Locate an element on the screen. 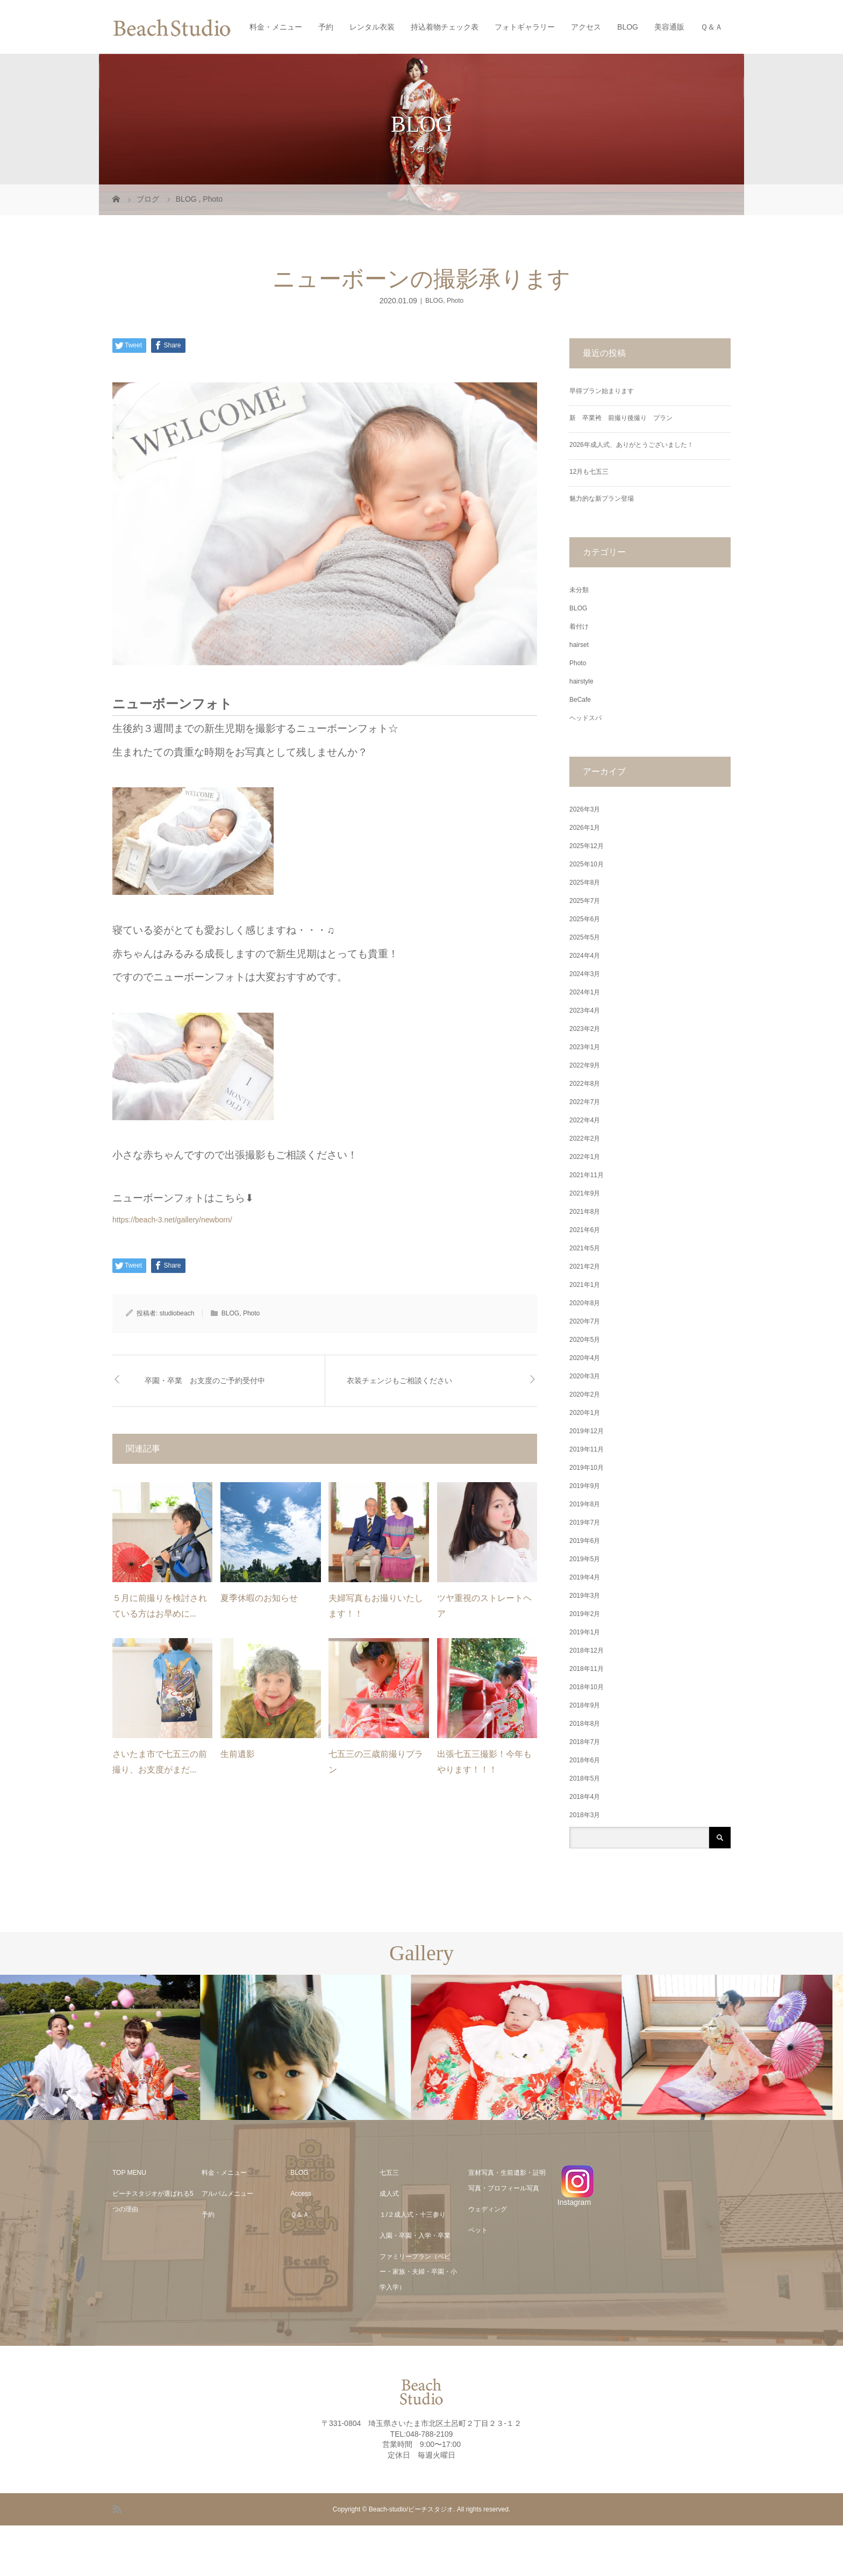 Image resolution: width=843 pixels, height=2576 pixels. 2018年6月 is located at coordinates (584, 1760).